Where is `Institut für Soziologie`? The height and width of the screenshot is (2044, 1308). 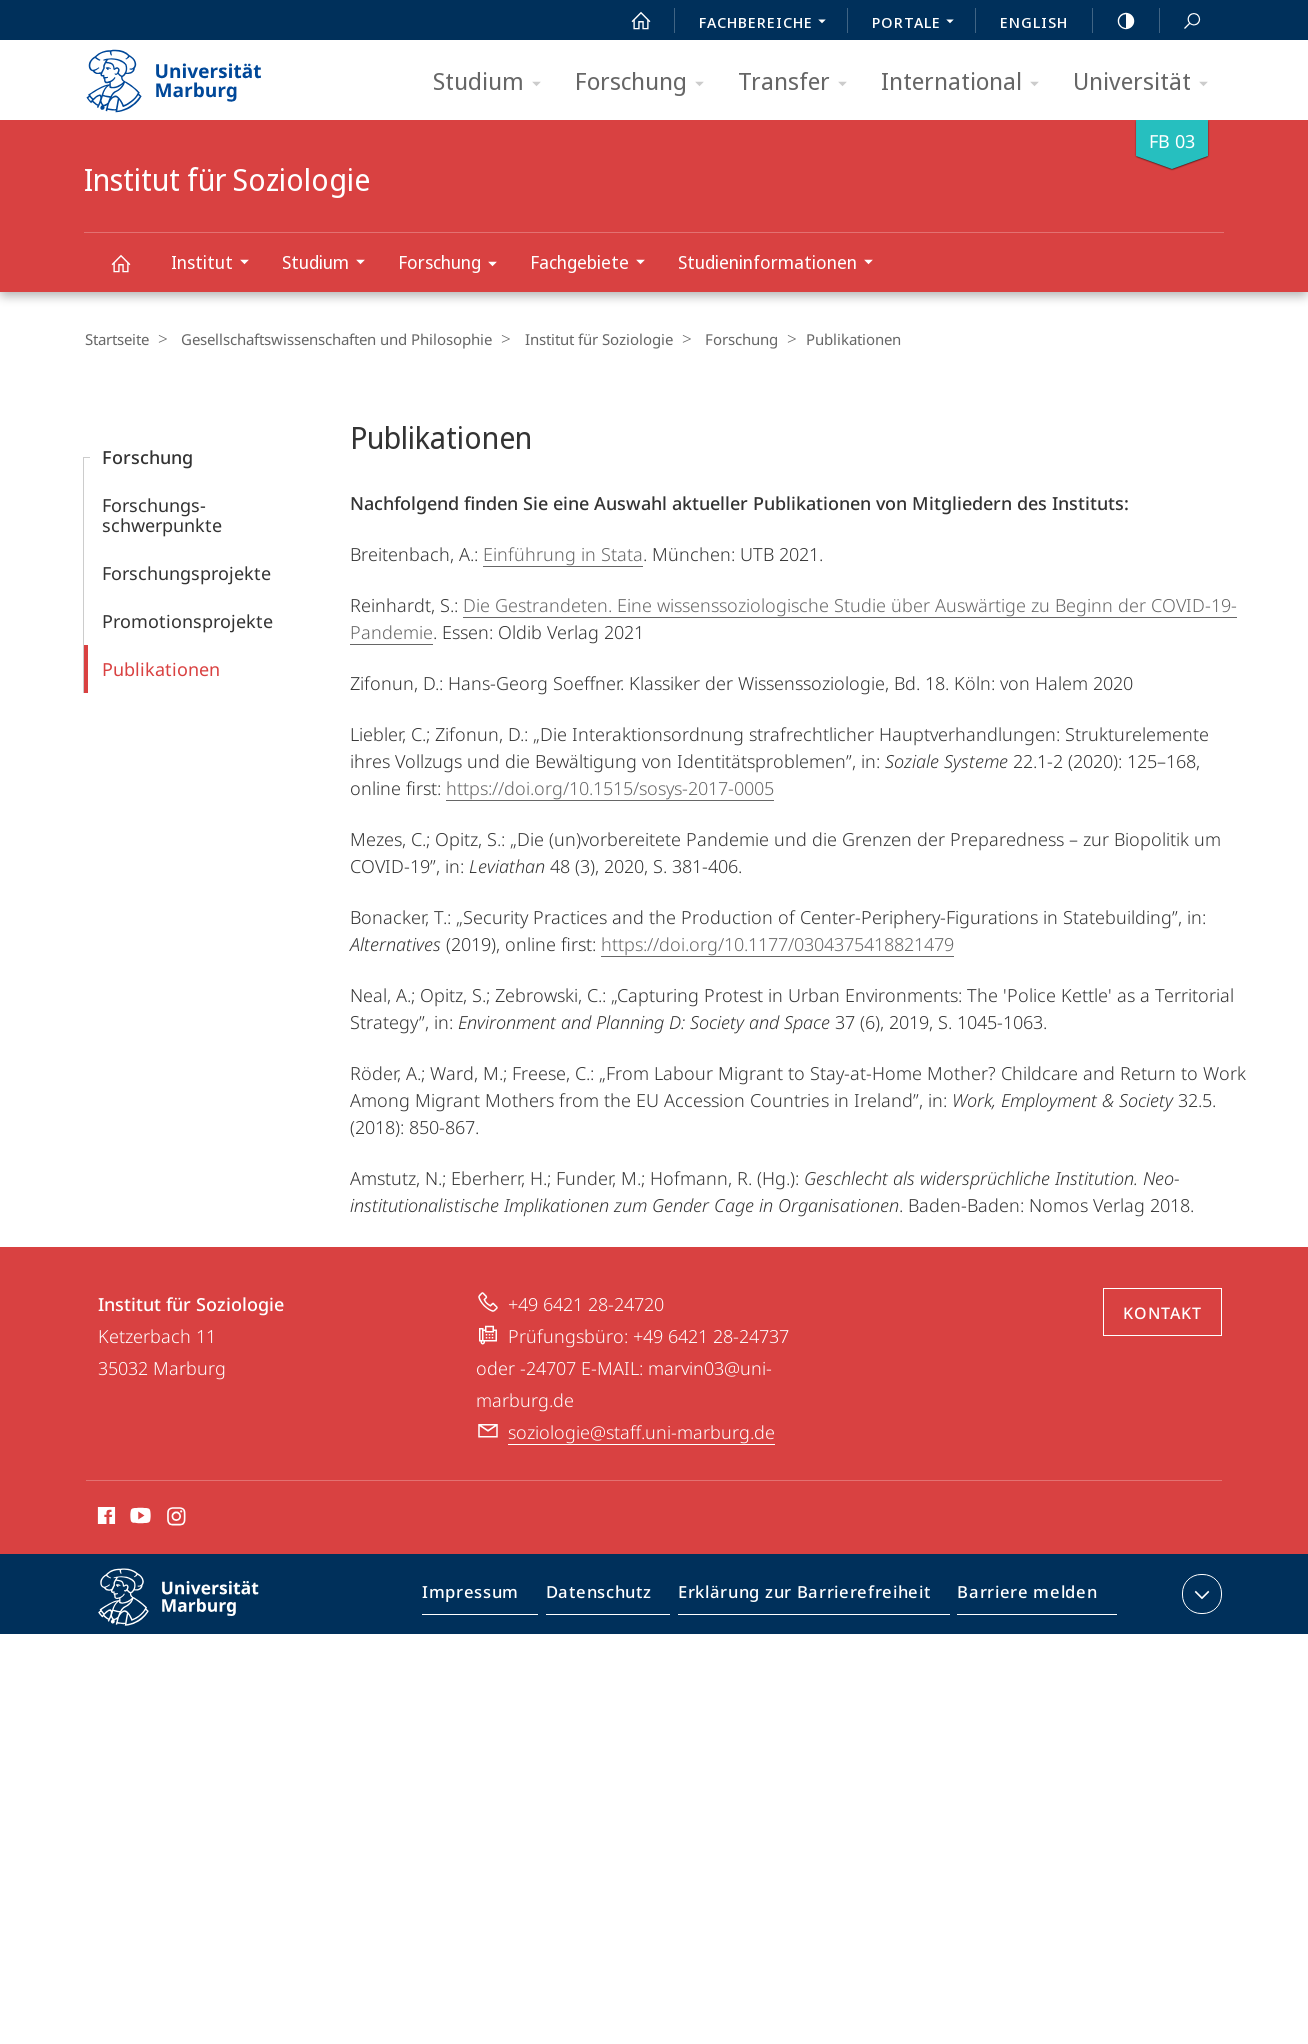 Institut für Soziologie is located at coordinates (132, 272).